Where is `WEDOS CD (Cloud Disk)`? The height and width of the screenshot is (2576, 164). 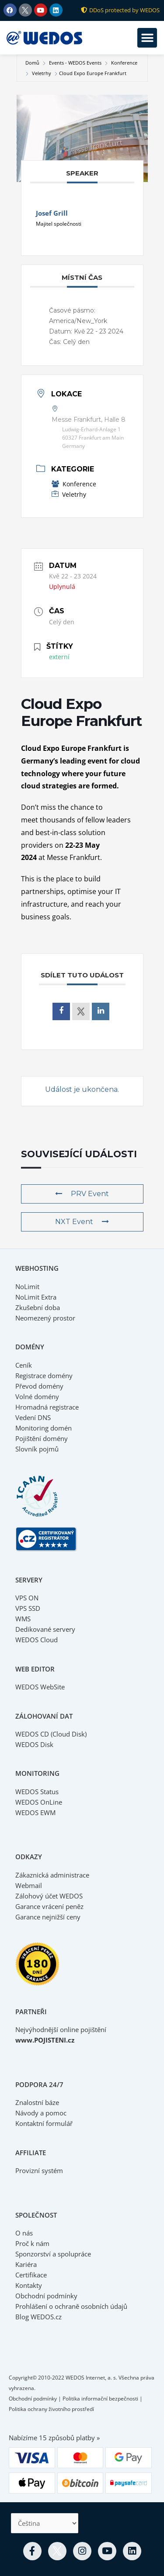 WEDOS CD (Cloud Disk) is located at coordinates (51, 1734).